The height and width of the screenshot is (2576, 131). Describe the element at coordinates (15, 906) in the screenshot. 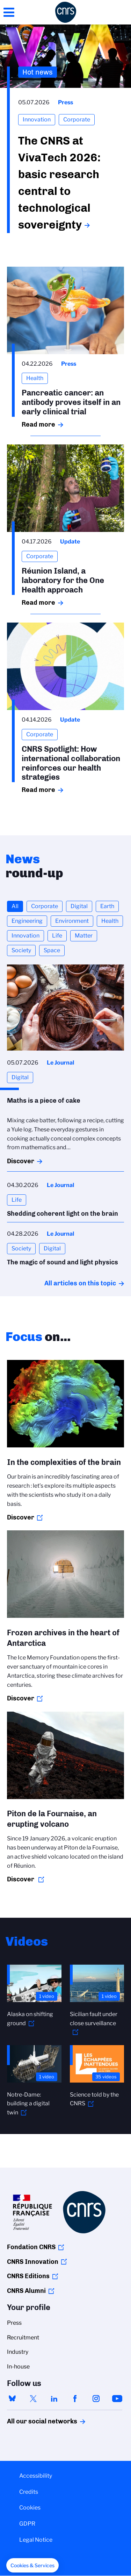

I see `All` at that location.